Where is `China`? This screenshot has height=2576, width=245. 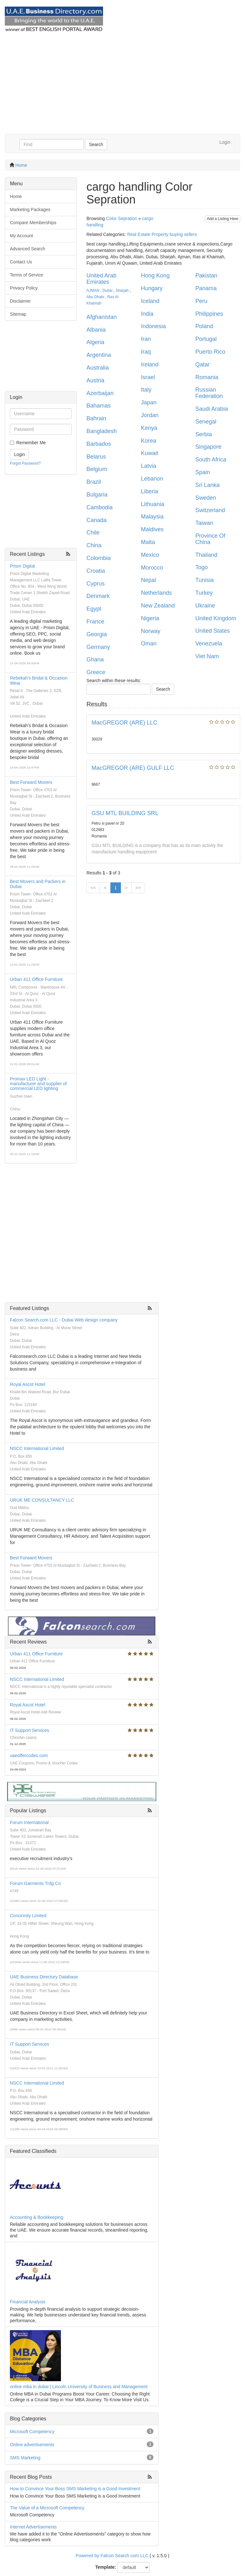
China is located at coordinates (93, 545).